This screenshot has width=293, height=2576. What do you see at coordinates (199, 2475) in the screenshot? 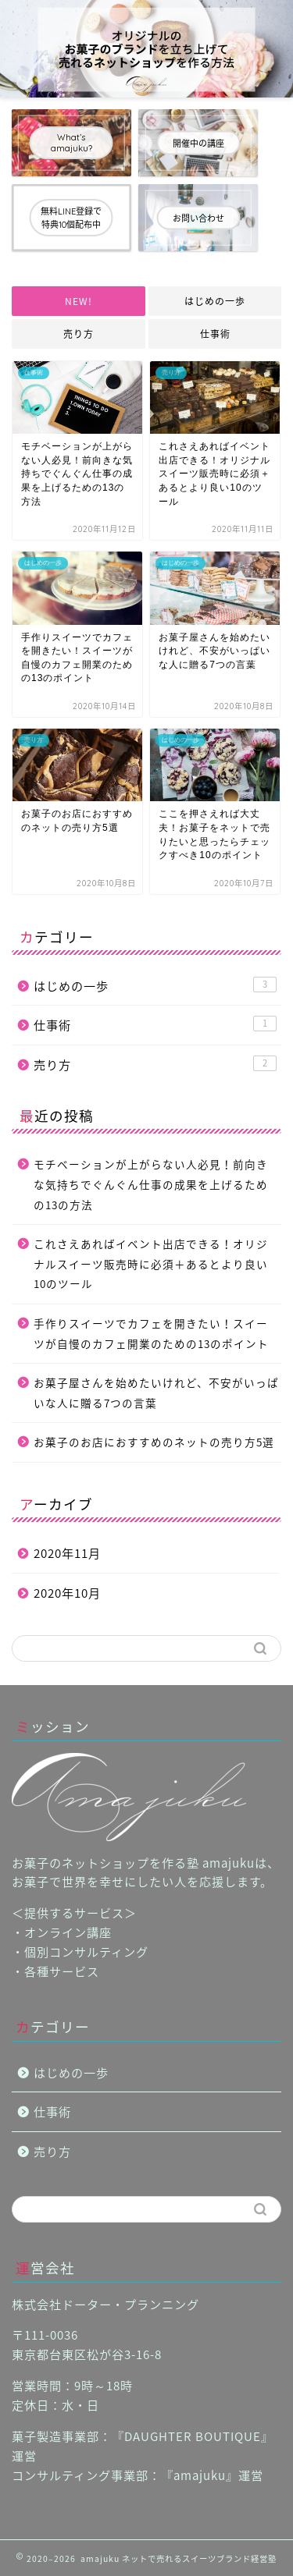
I see `amajuku` at bounding box center [199, 2475].